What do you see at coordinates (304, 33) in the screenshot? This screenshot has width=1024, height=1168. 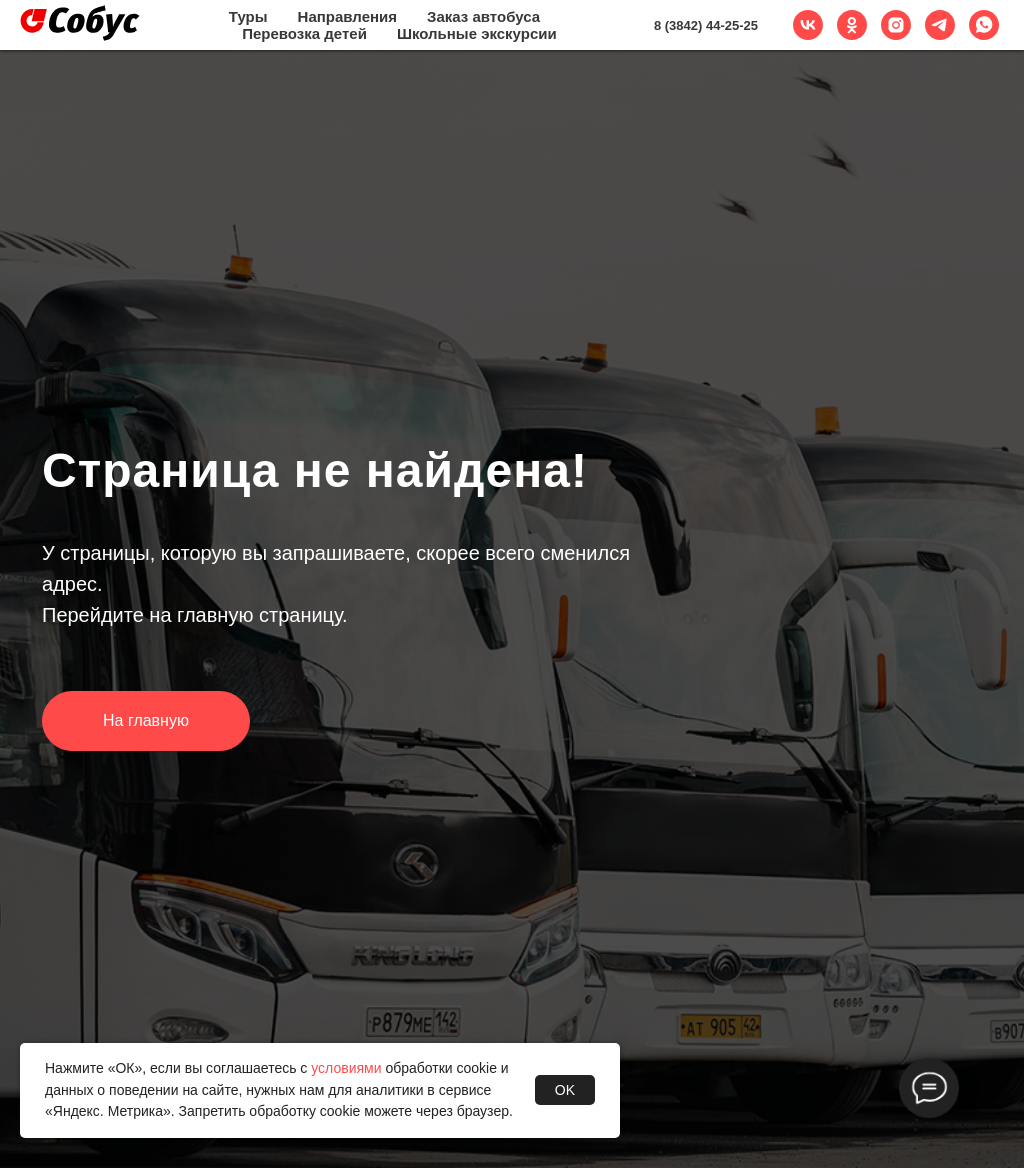 I see `Перевозка детей` at bounding box center [304, 33].